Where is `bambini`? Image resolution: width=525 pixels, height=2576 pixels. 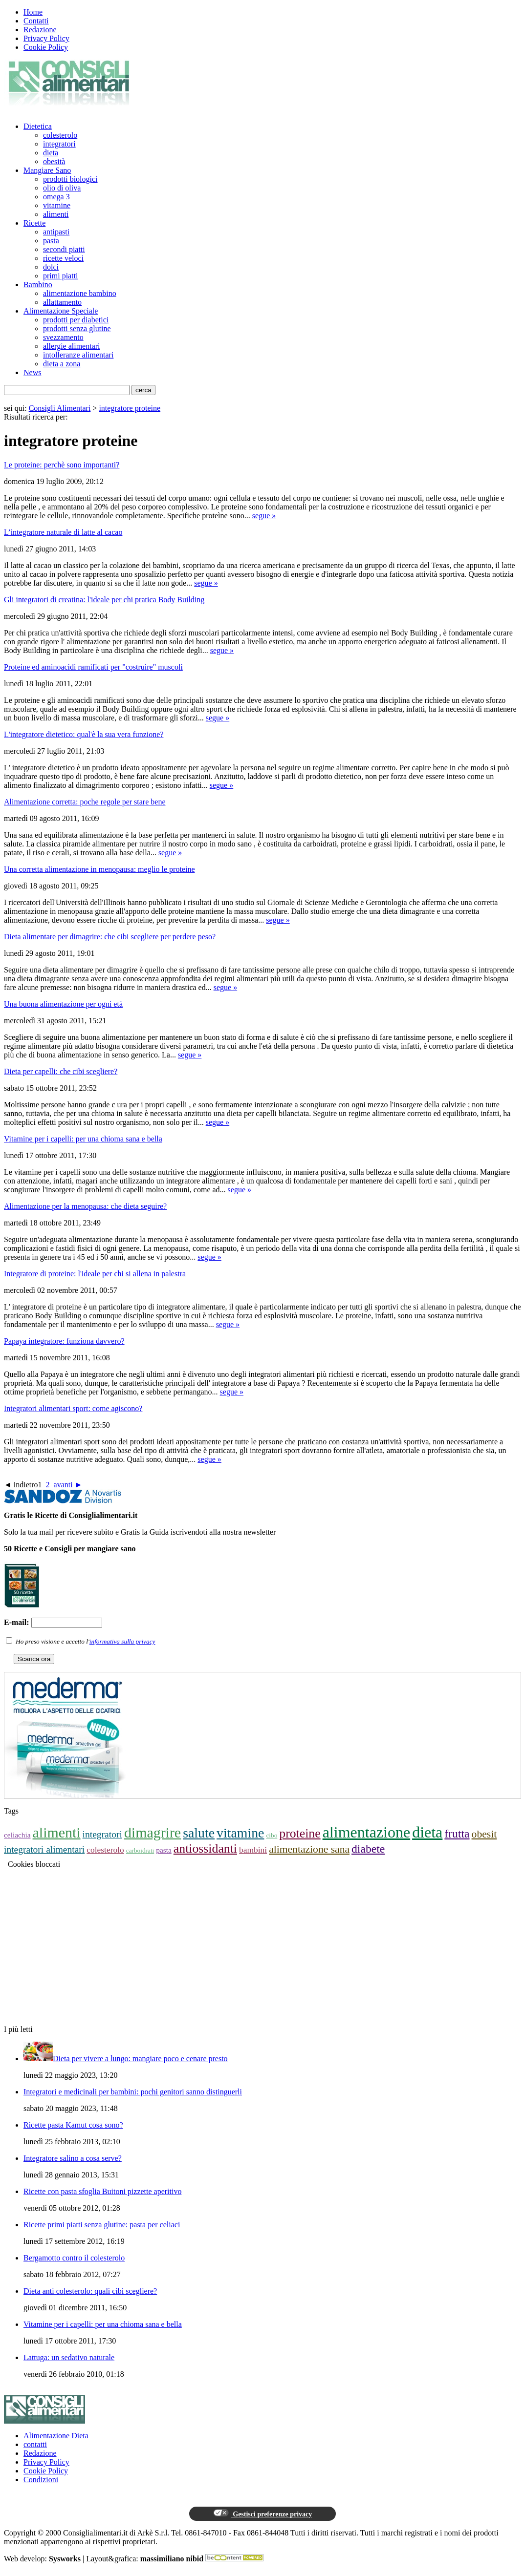
bambini is located at coordinates (253, 1850).